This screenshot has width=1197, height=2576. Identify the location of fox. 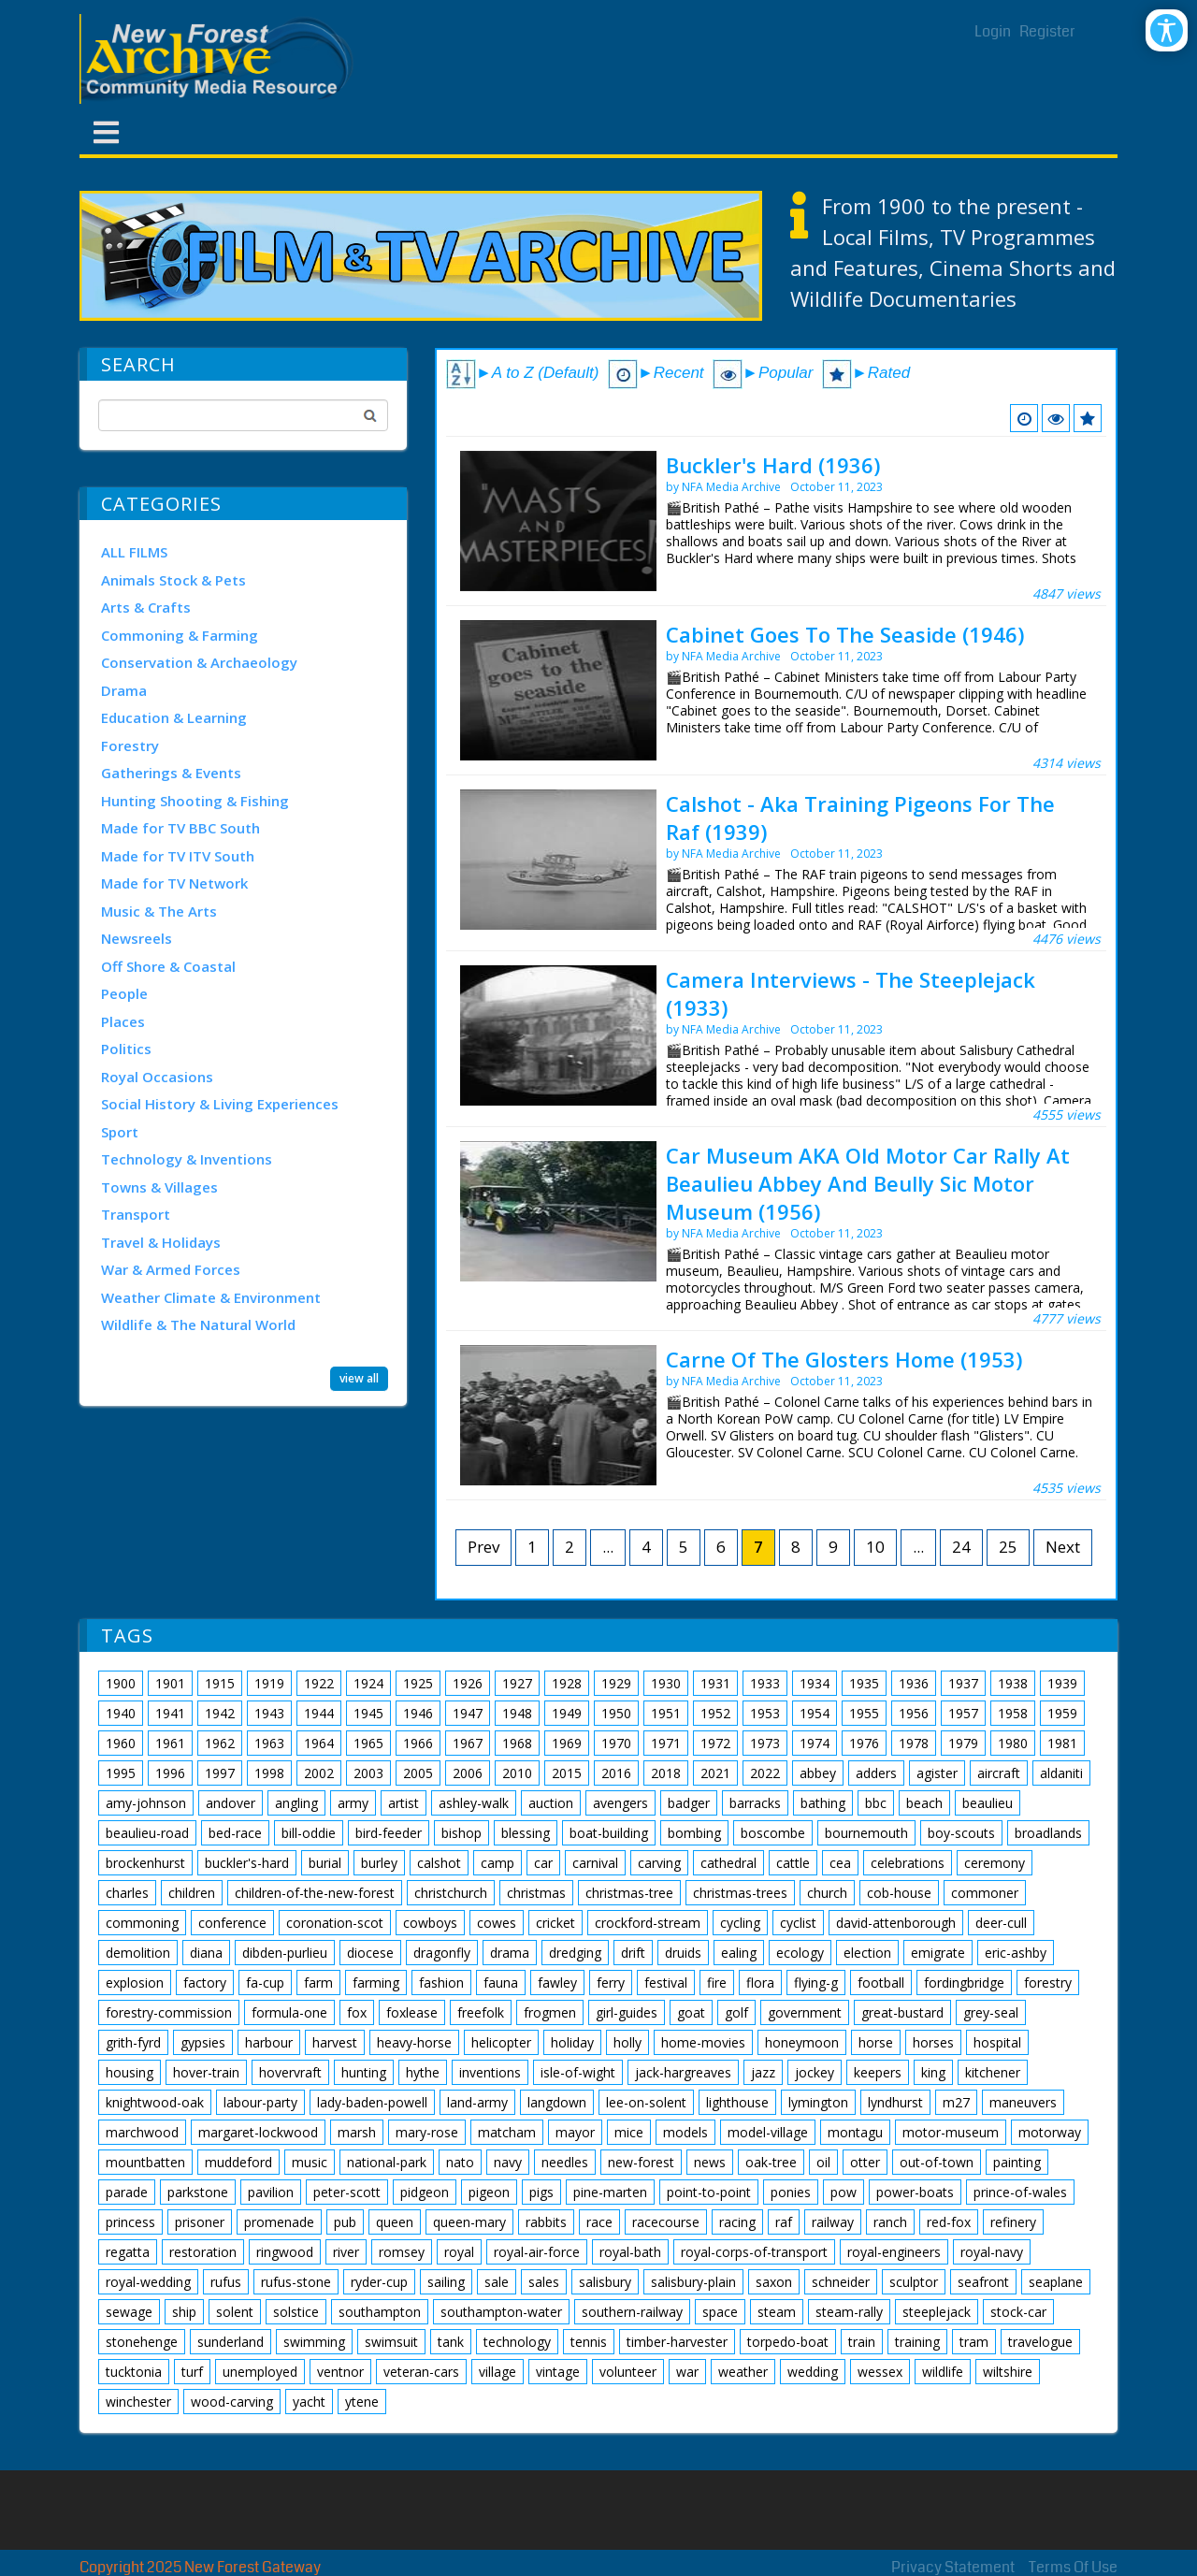
(357, 2012).